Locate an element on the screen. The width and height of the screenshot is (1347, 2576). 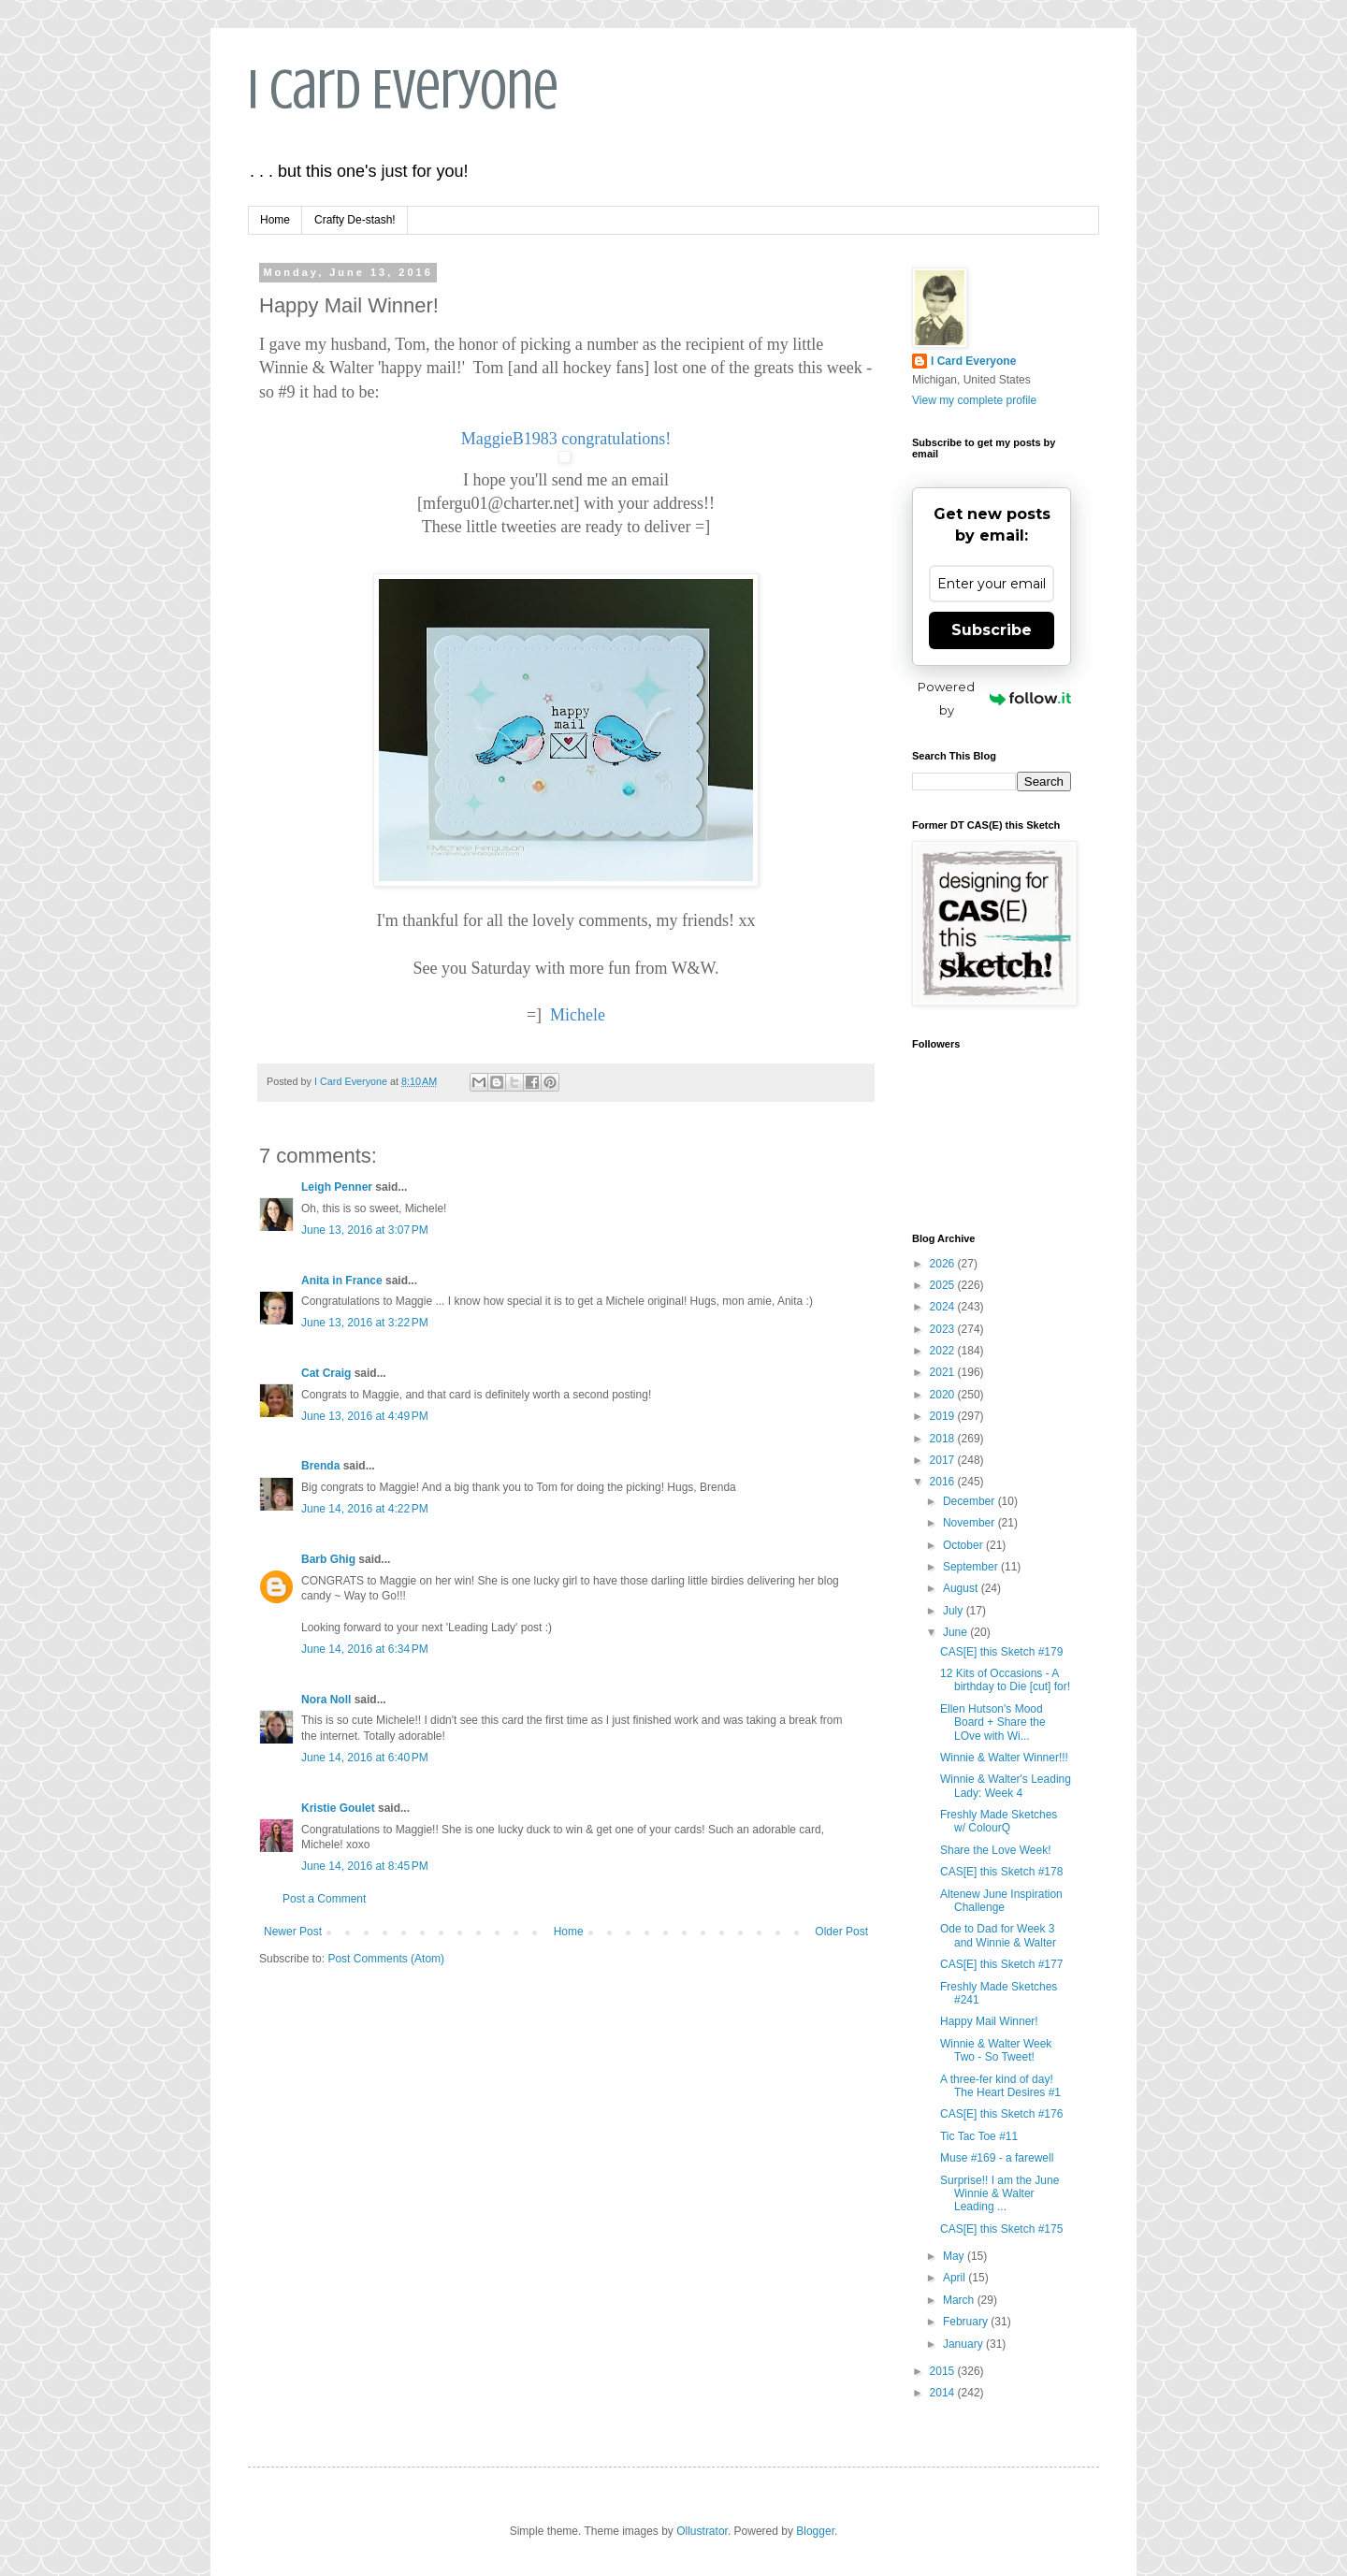
2022 is located at coordinates (944, 1350).